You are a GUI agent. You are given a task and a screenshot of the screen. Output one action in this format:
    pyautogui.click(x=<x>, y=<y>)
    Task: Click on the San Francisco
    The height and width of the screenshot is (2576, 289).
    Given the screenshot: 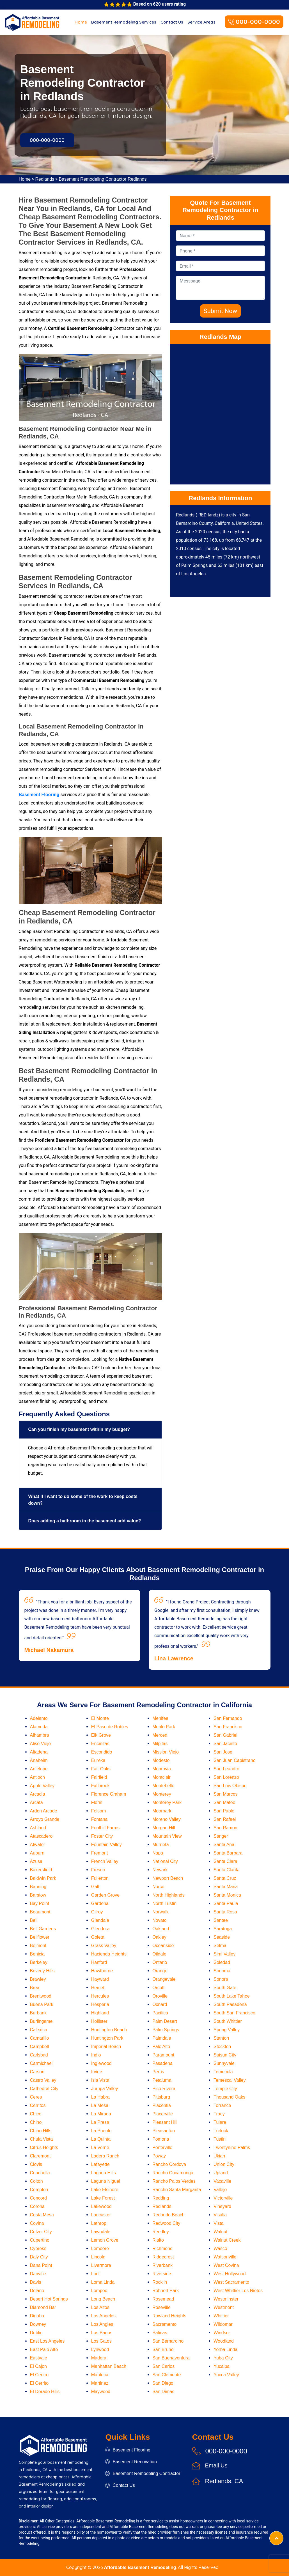 What is the action you would take?
    pyautogui.click(x=228, y=1726)
    